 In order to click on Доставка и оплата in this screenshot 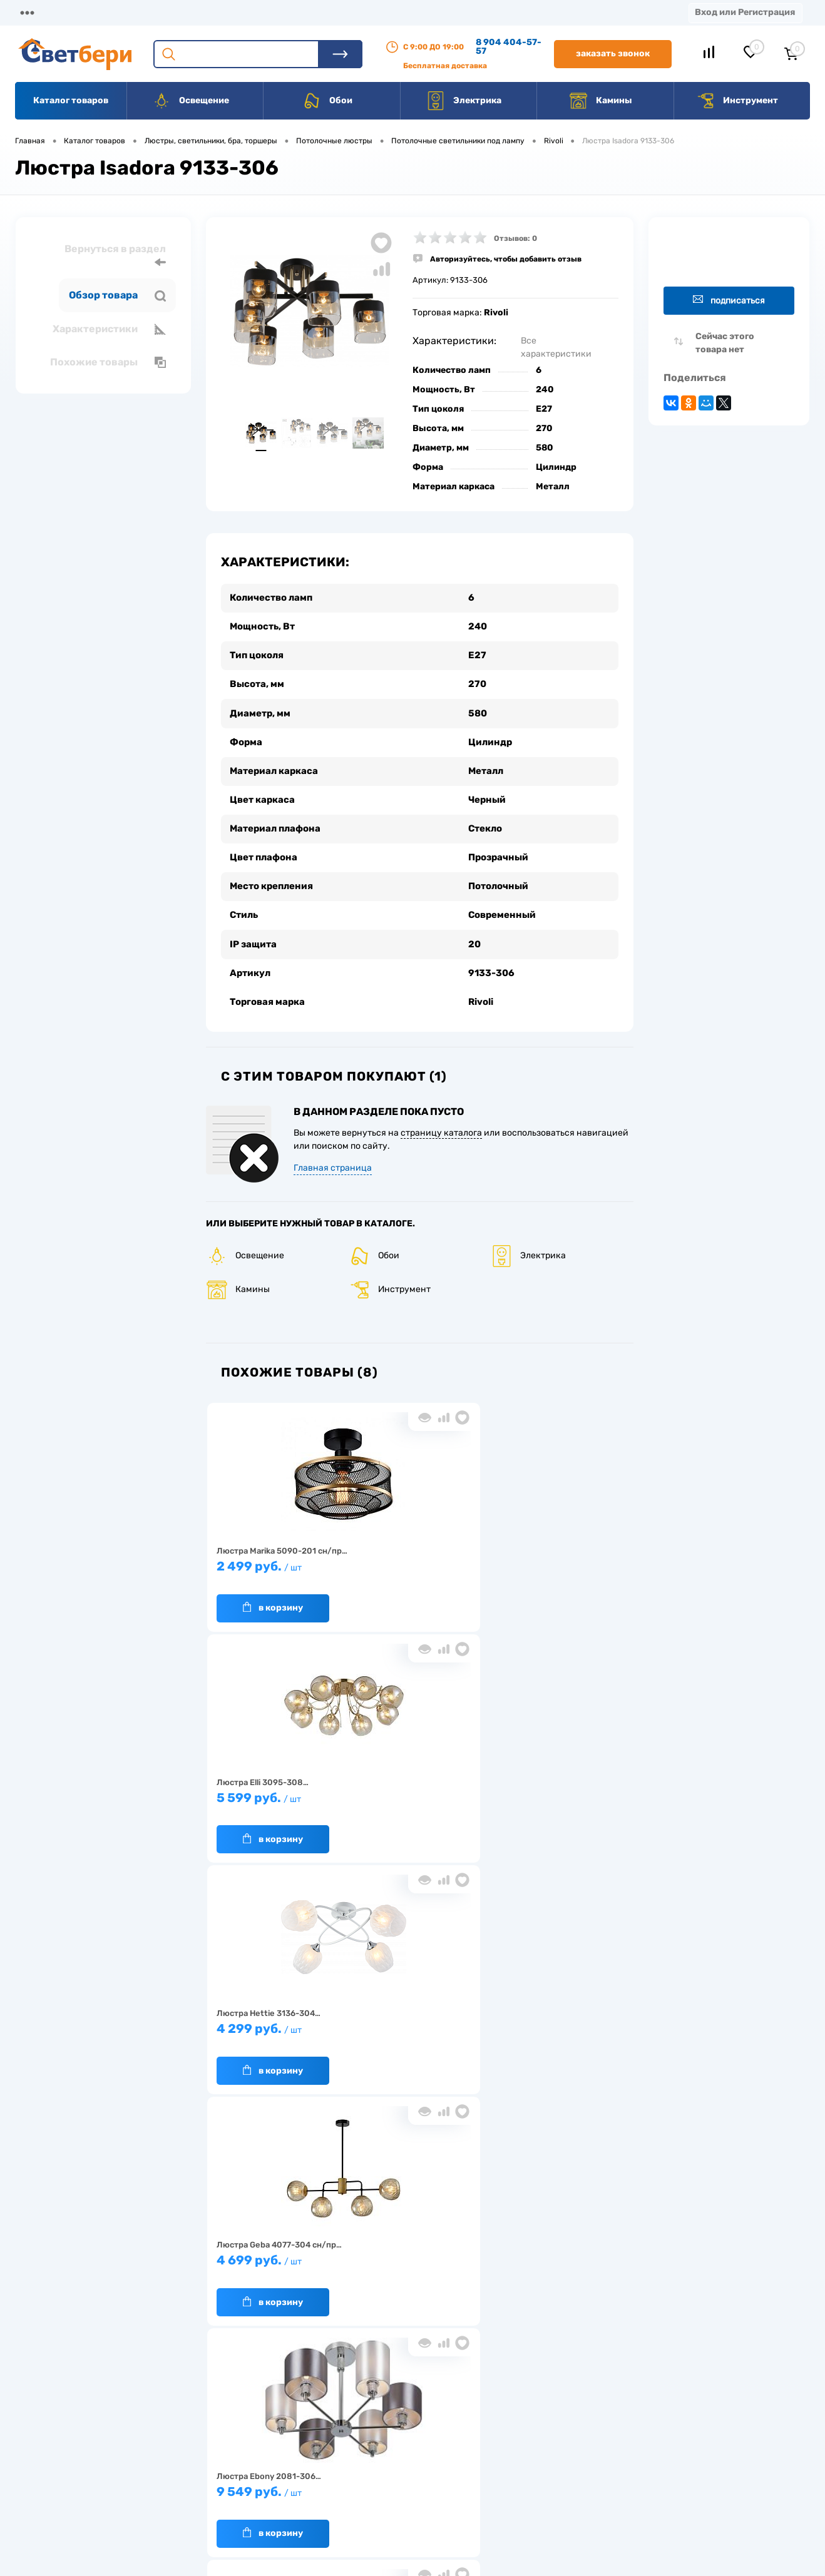, I will do `click(324, 2428)`.